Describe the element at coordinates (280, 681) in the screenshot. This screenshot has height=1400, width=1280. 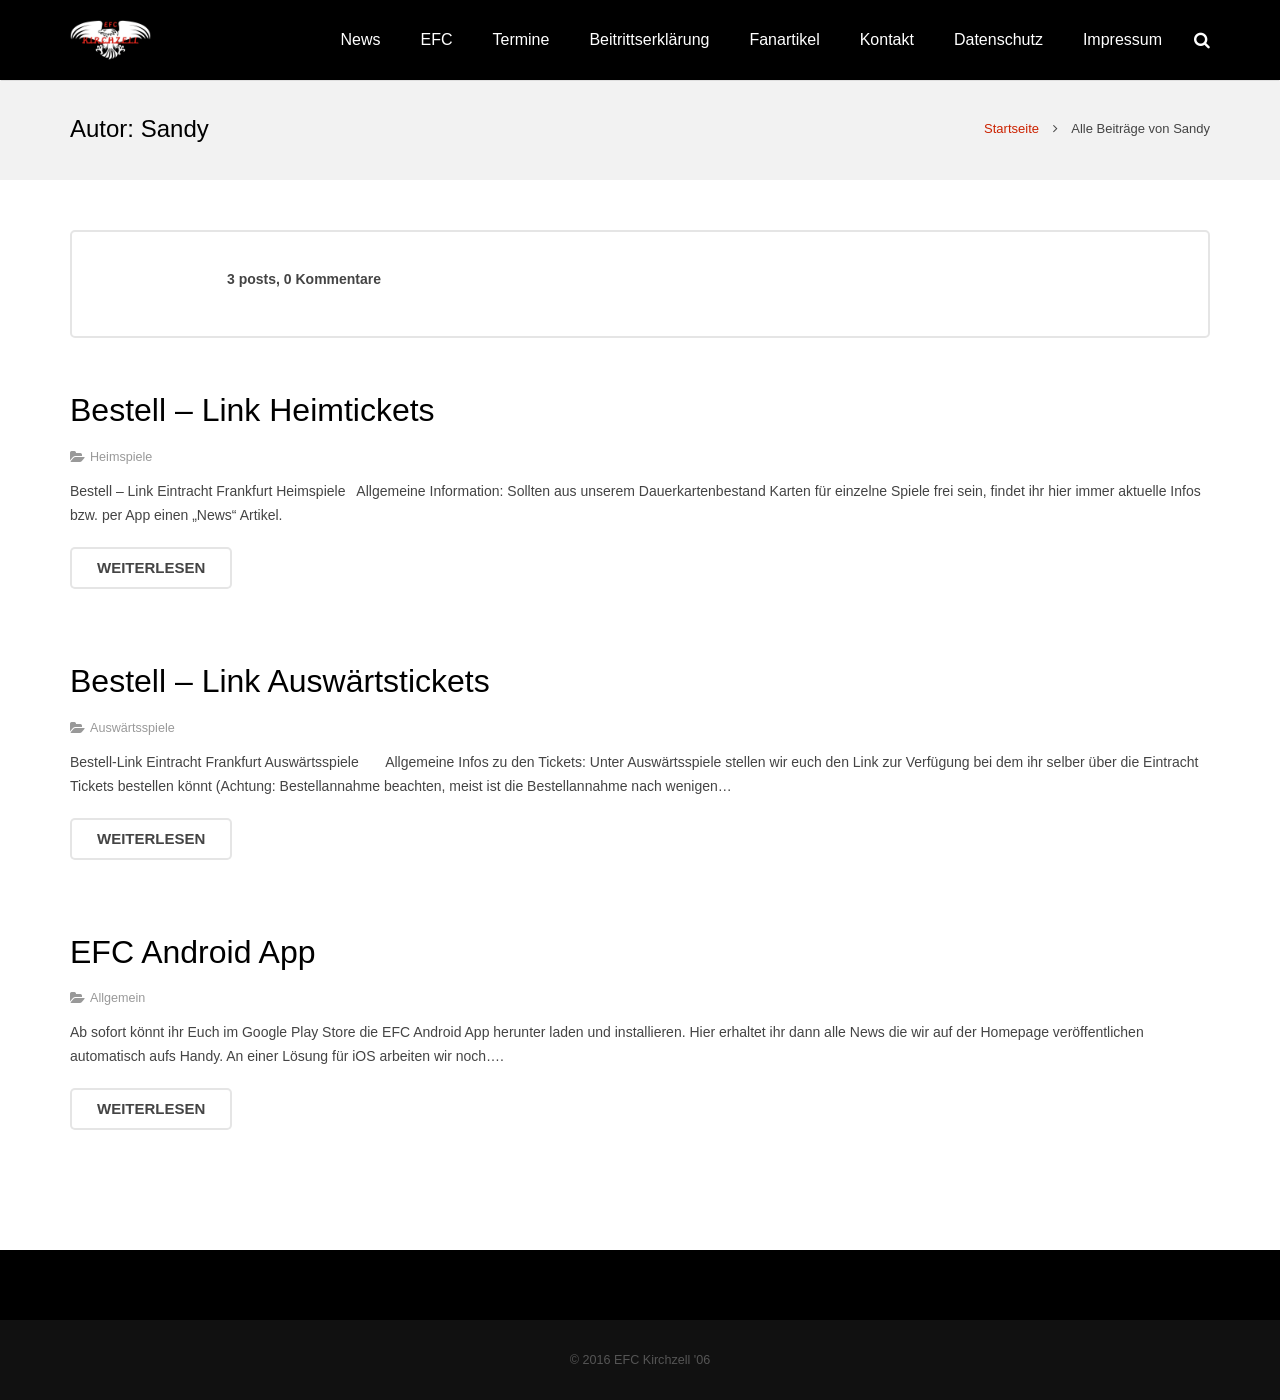
I see `Bestell – Link Auswärtstickets` at that location.